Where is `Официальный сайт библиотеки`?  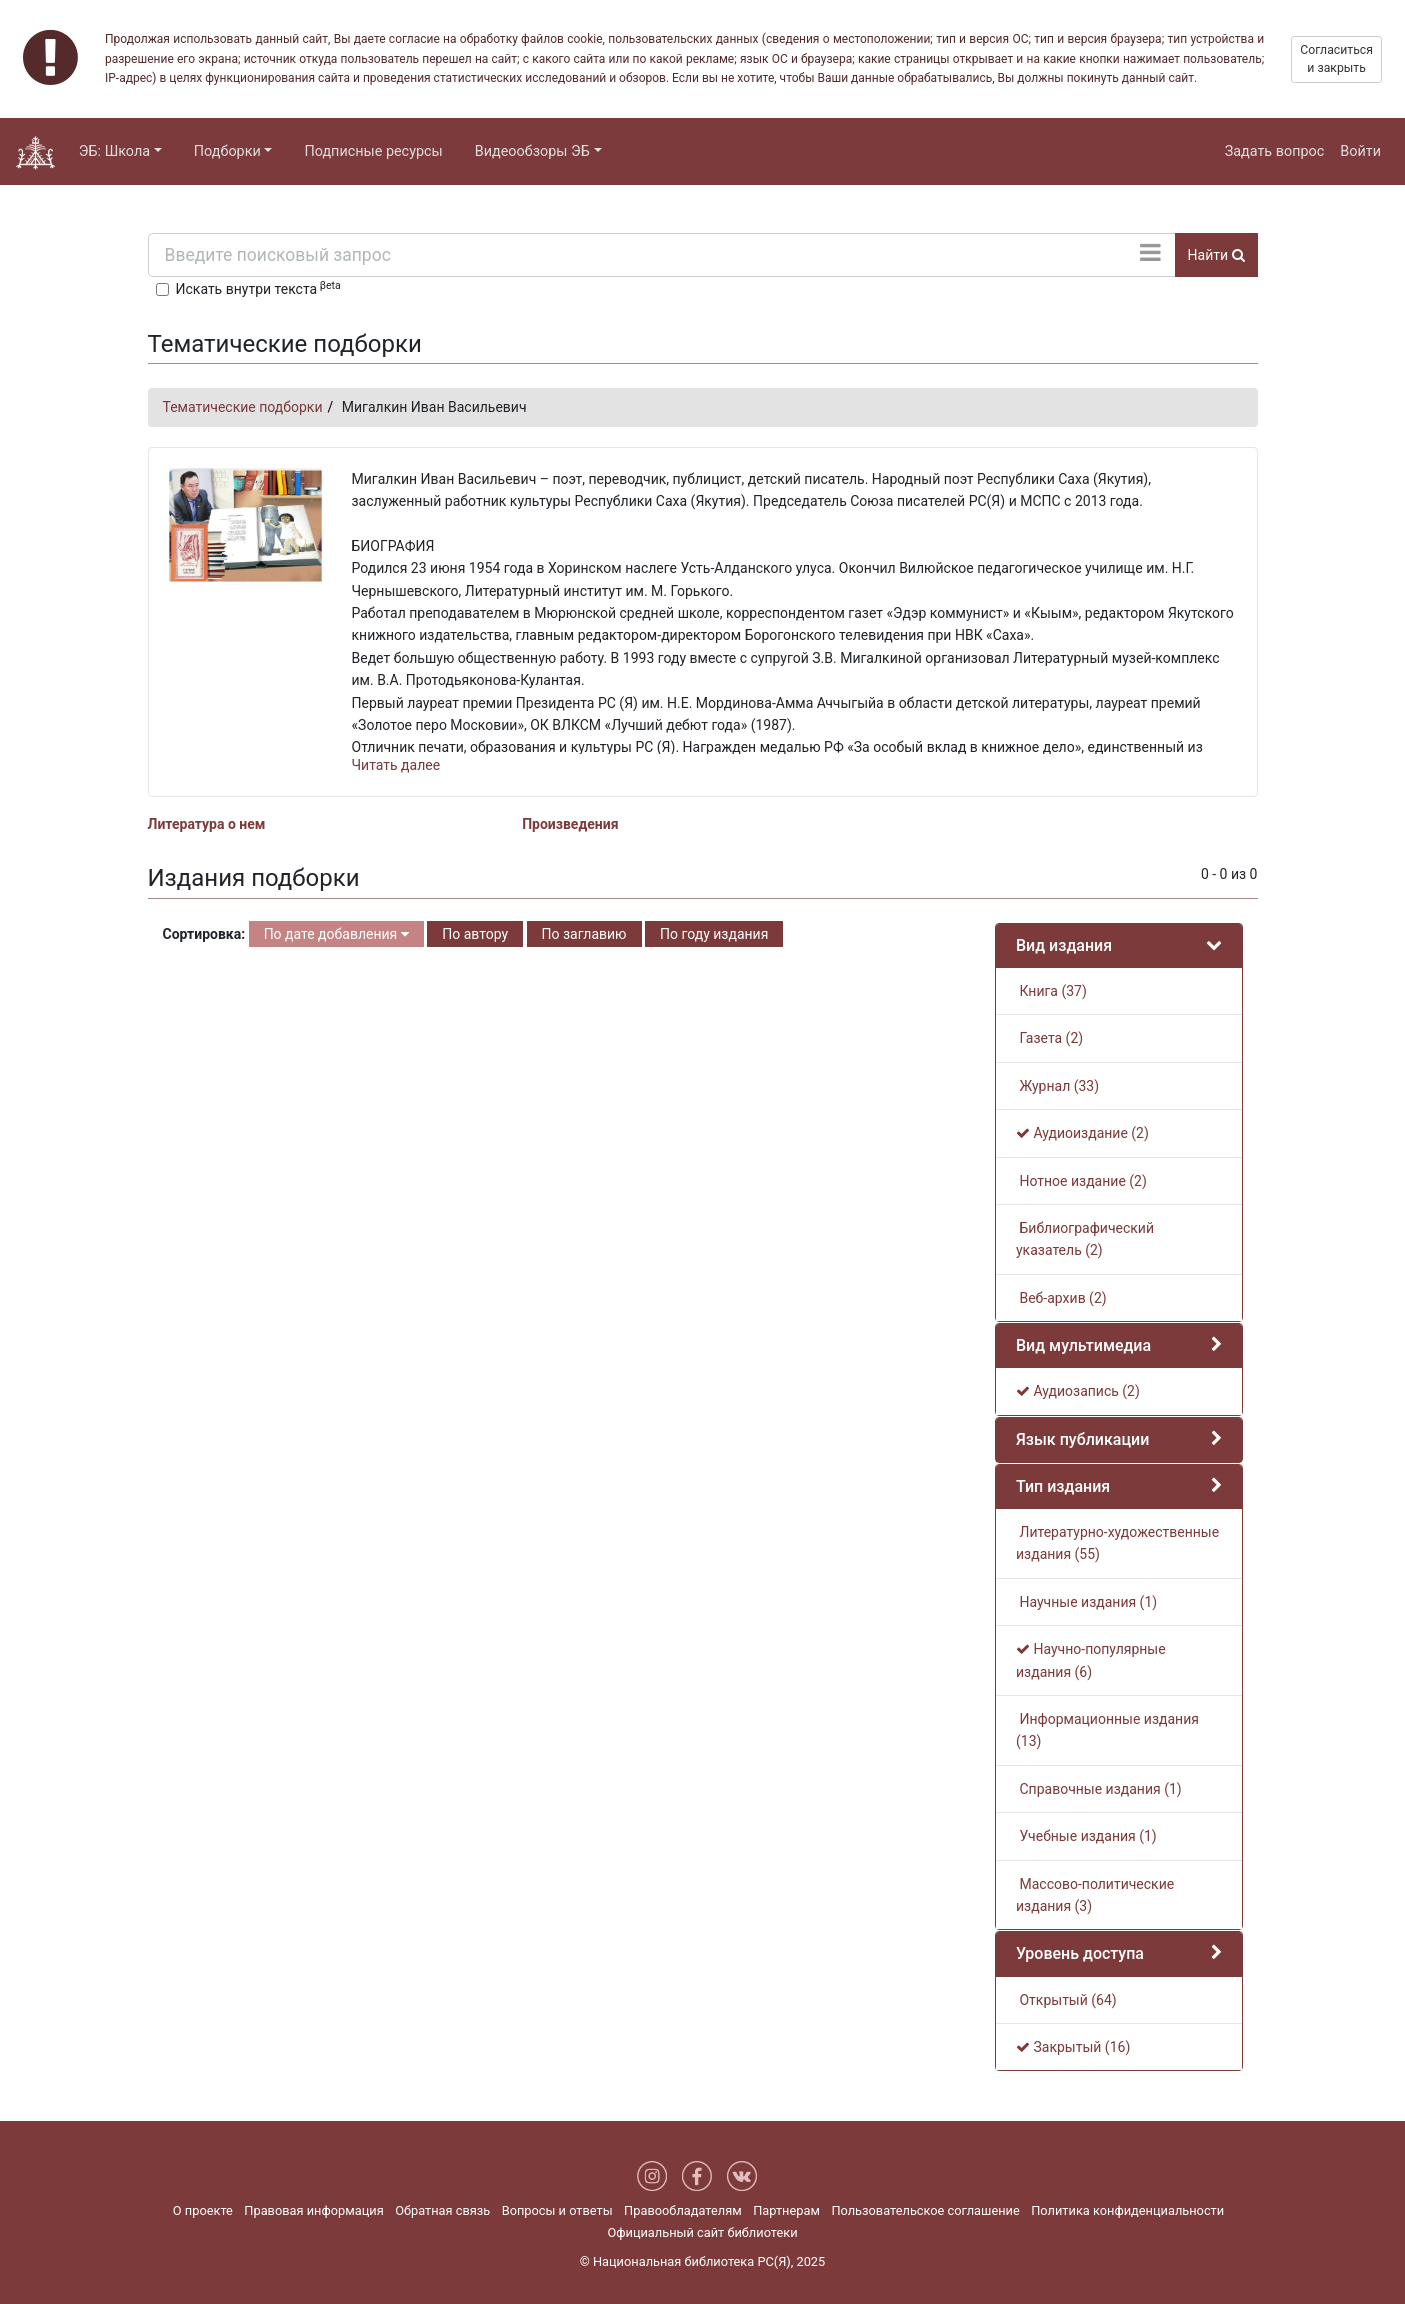 Официальный сайт библиотеки is located at coordinates (702, 2232).